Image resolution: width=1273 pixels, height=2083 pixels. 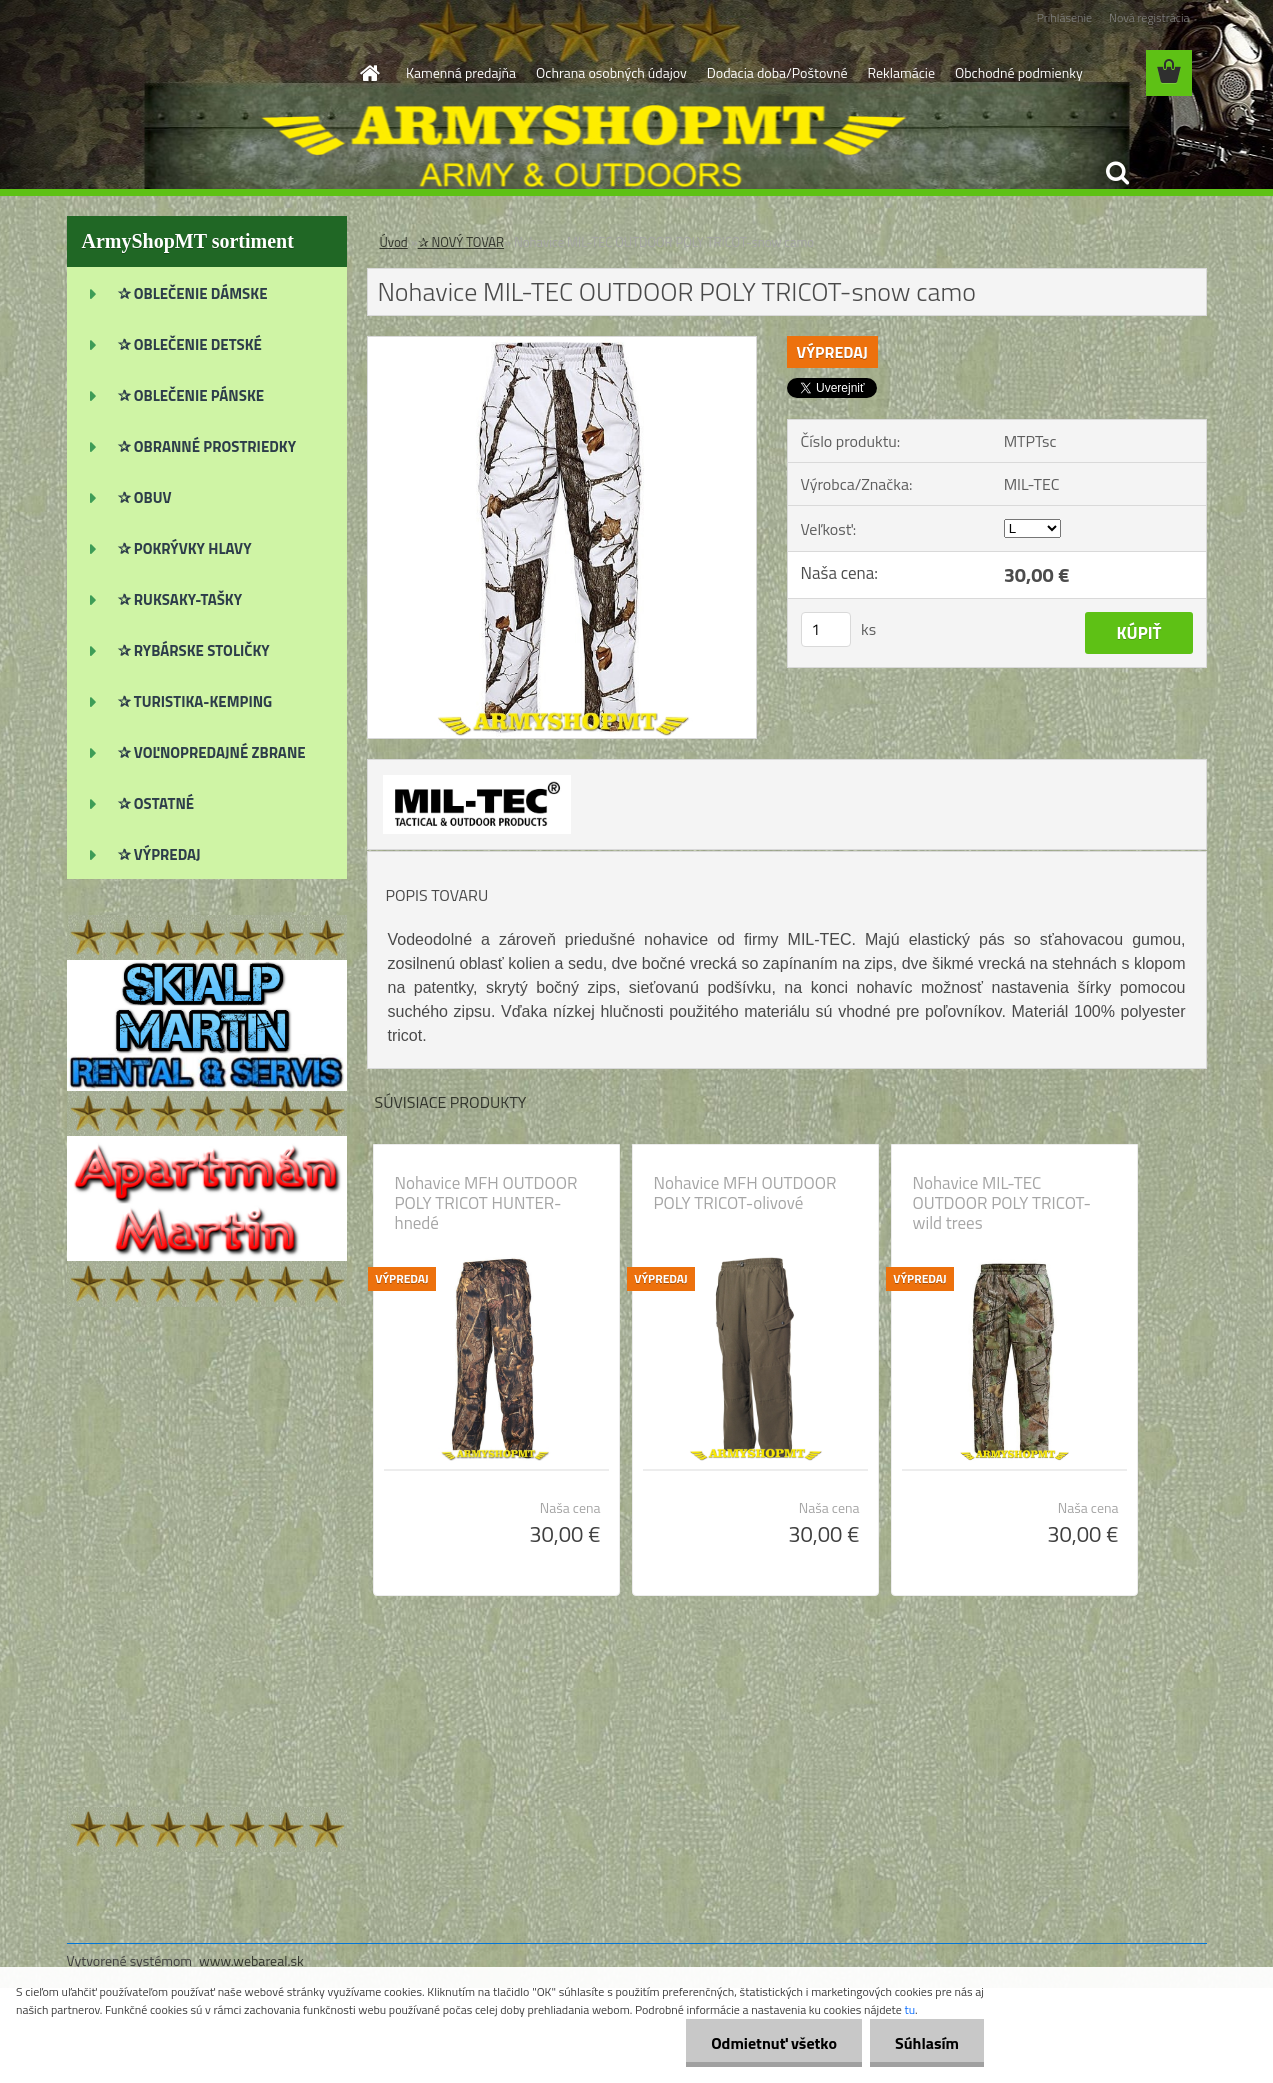 What do you see at coordinates (1064, 17) in the screenshot?
I see `Prihlásenie` at bounding box center [1064, 17].